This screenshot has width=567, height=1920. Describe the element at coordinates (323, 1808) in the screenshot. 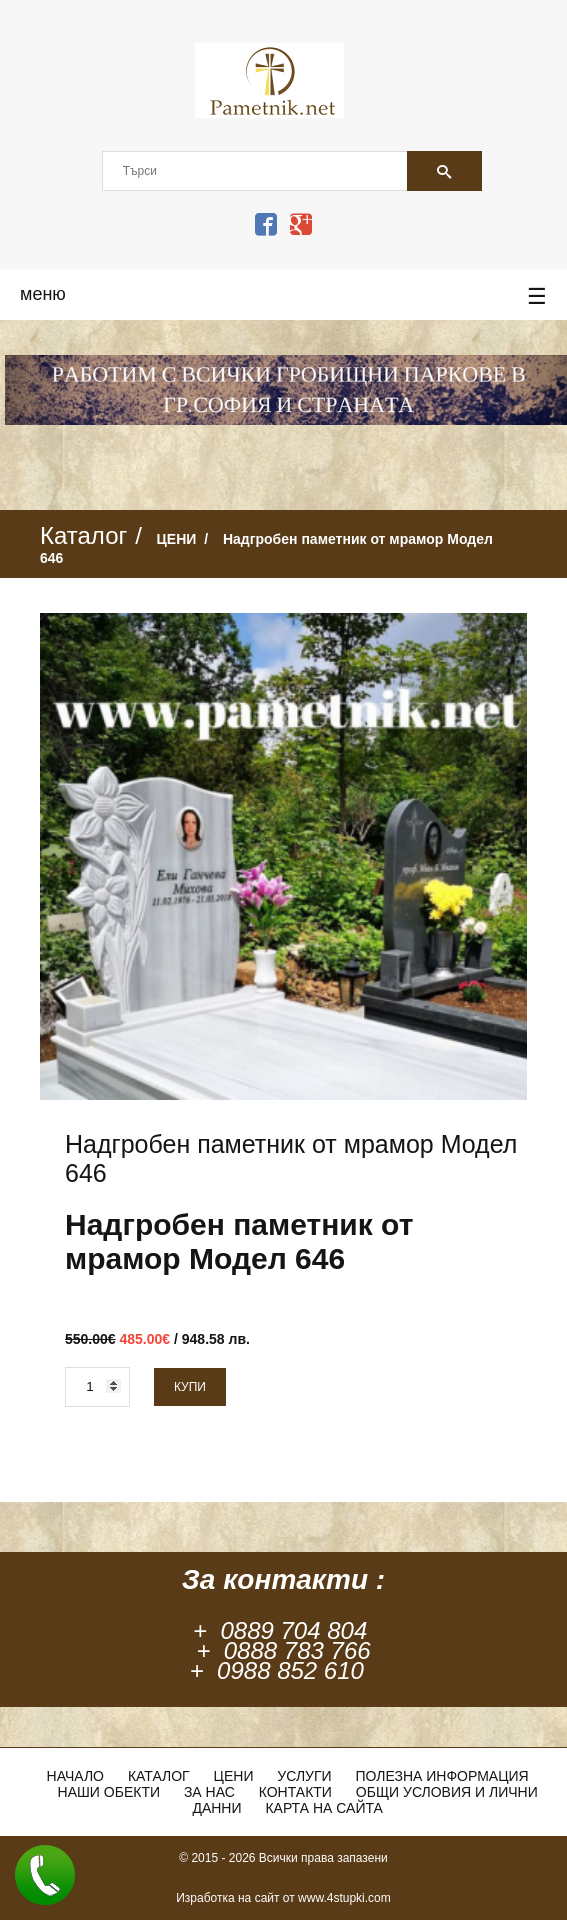

I see `Карта на сайта` at that location.